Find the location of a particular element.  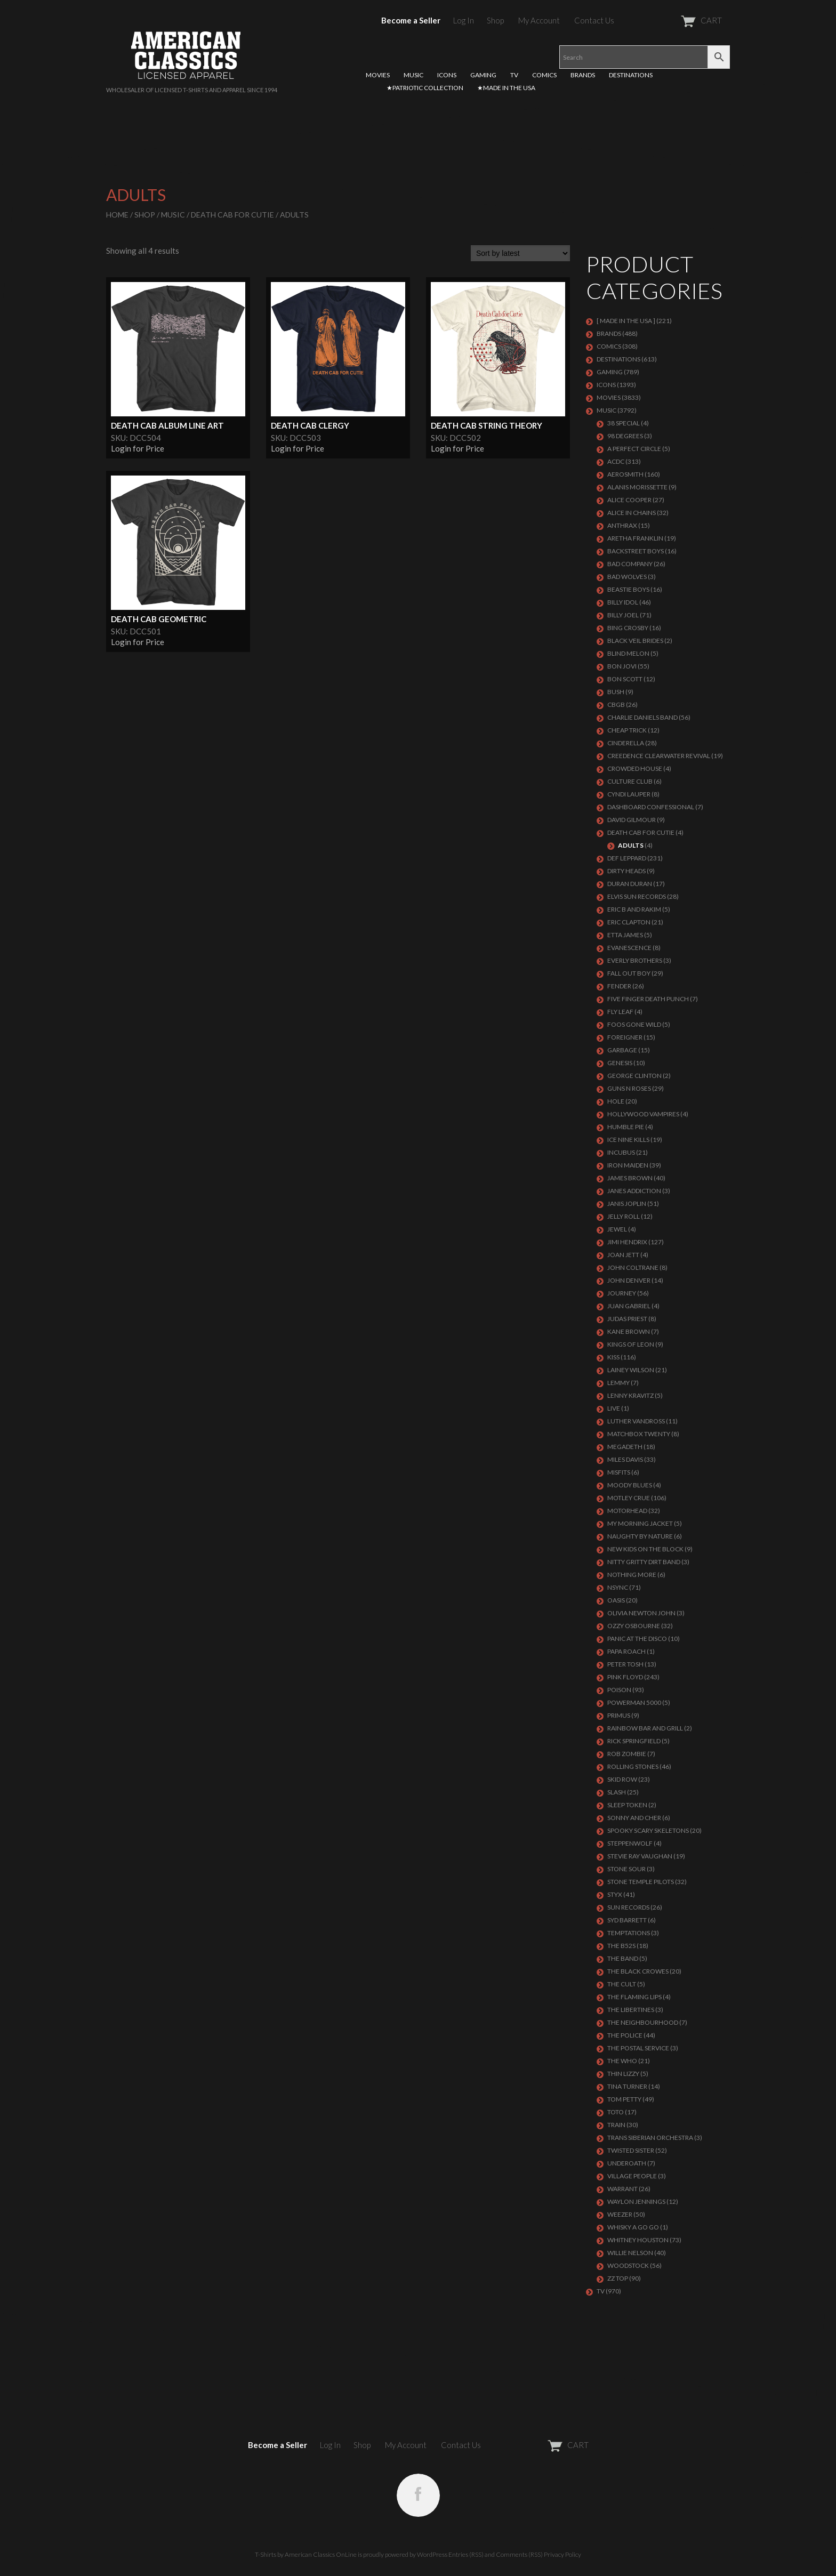

ERIC B AND RAKIM is located at coordinates (634, 909).